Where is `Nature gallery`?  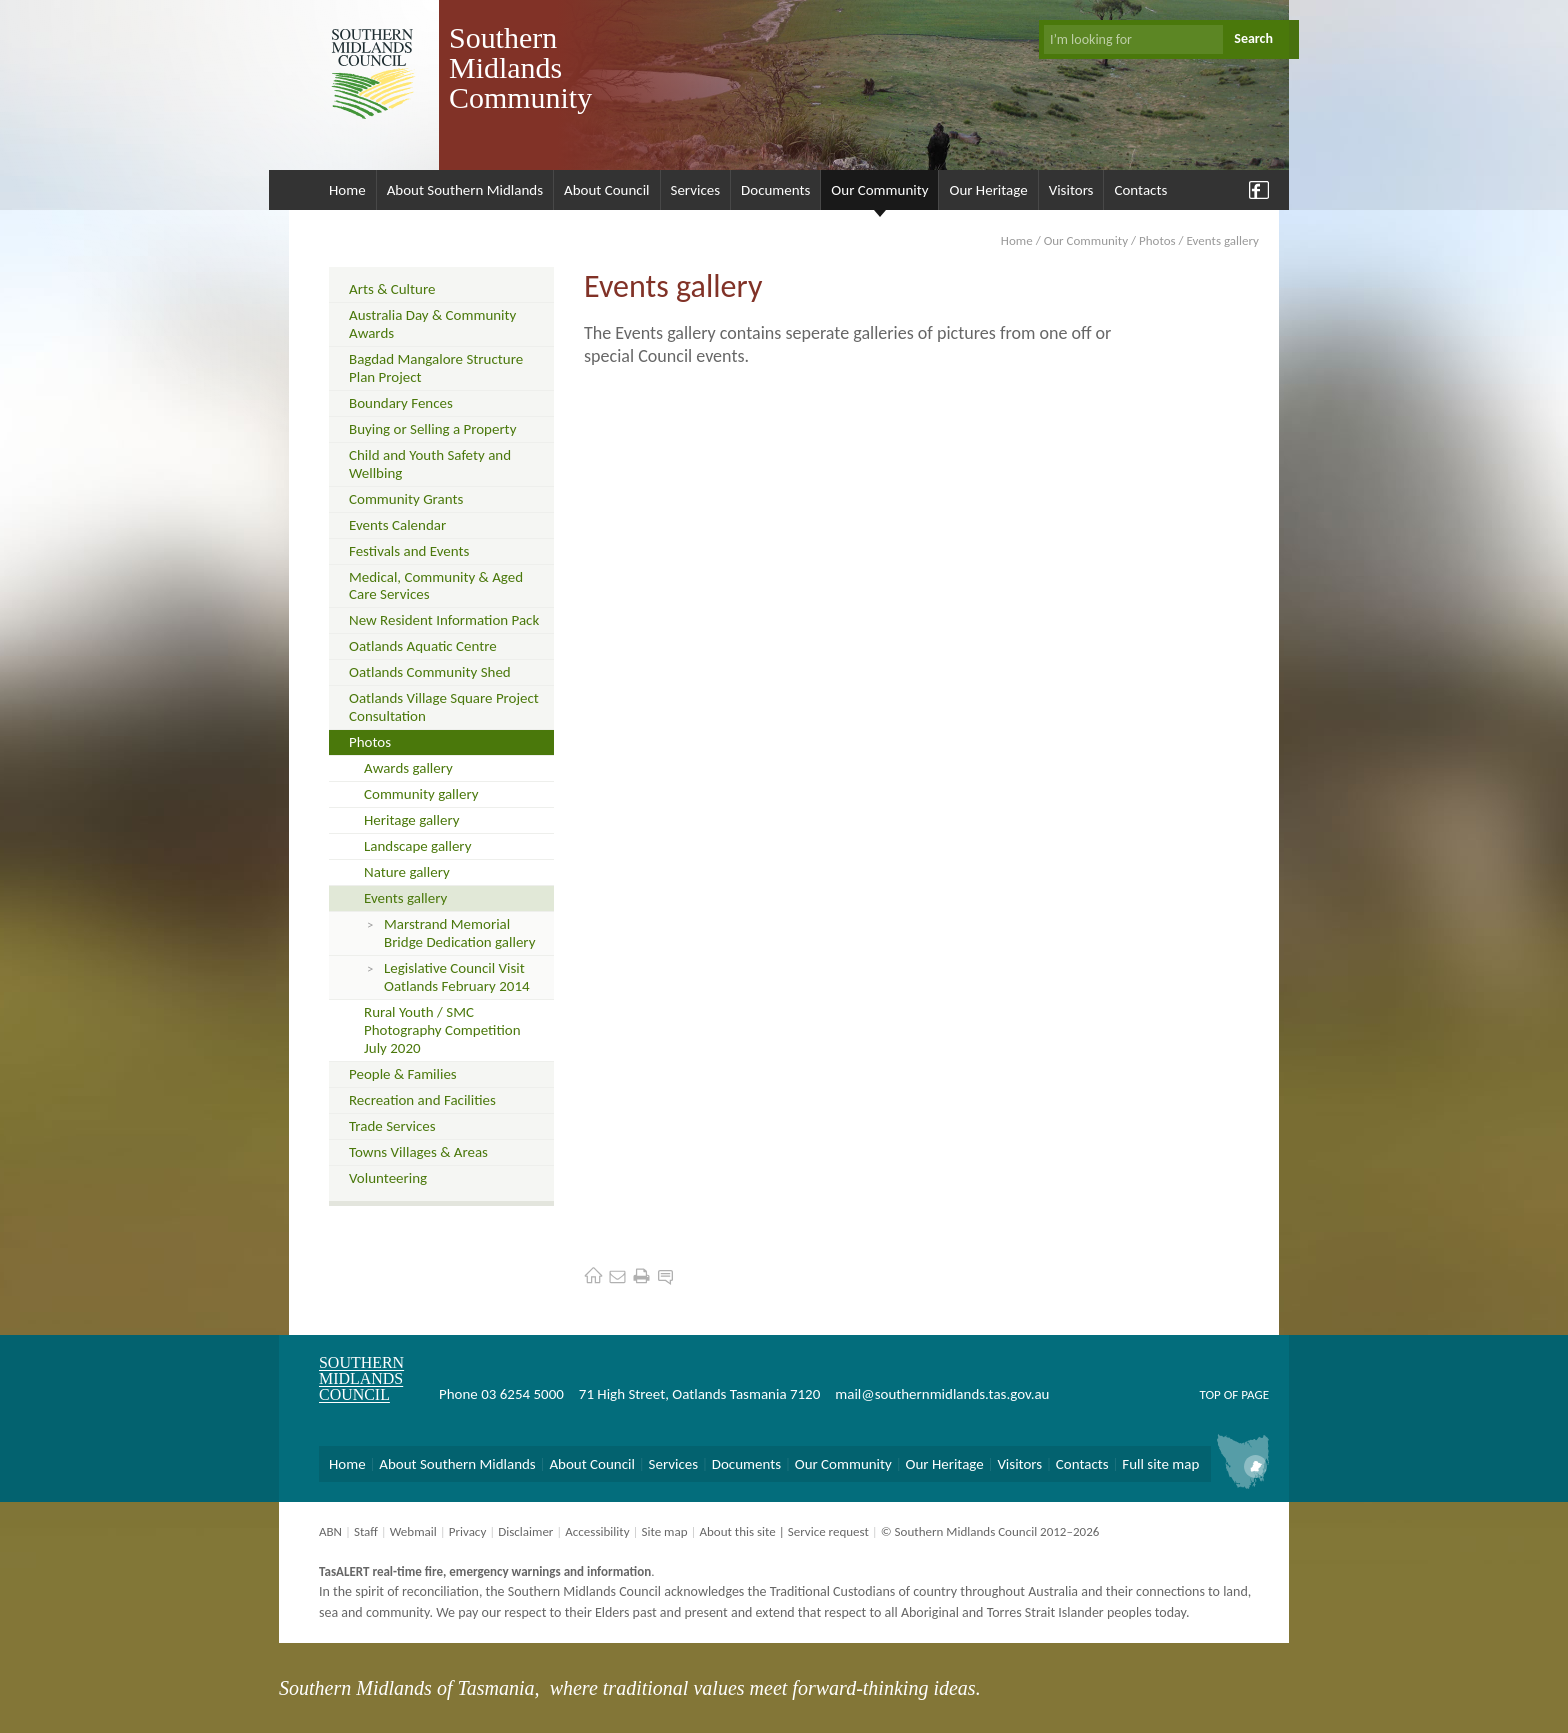
Nature gallery is located at coordinates (407, 872).